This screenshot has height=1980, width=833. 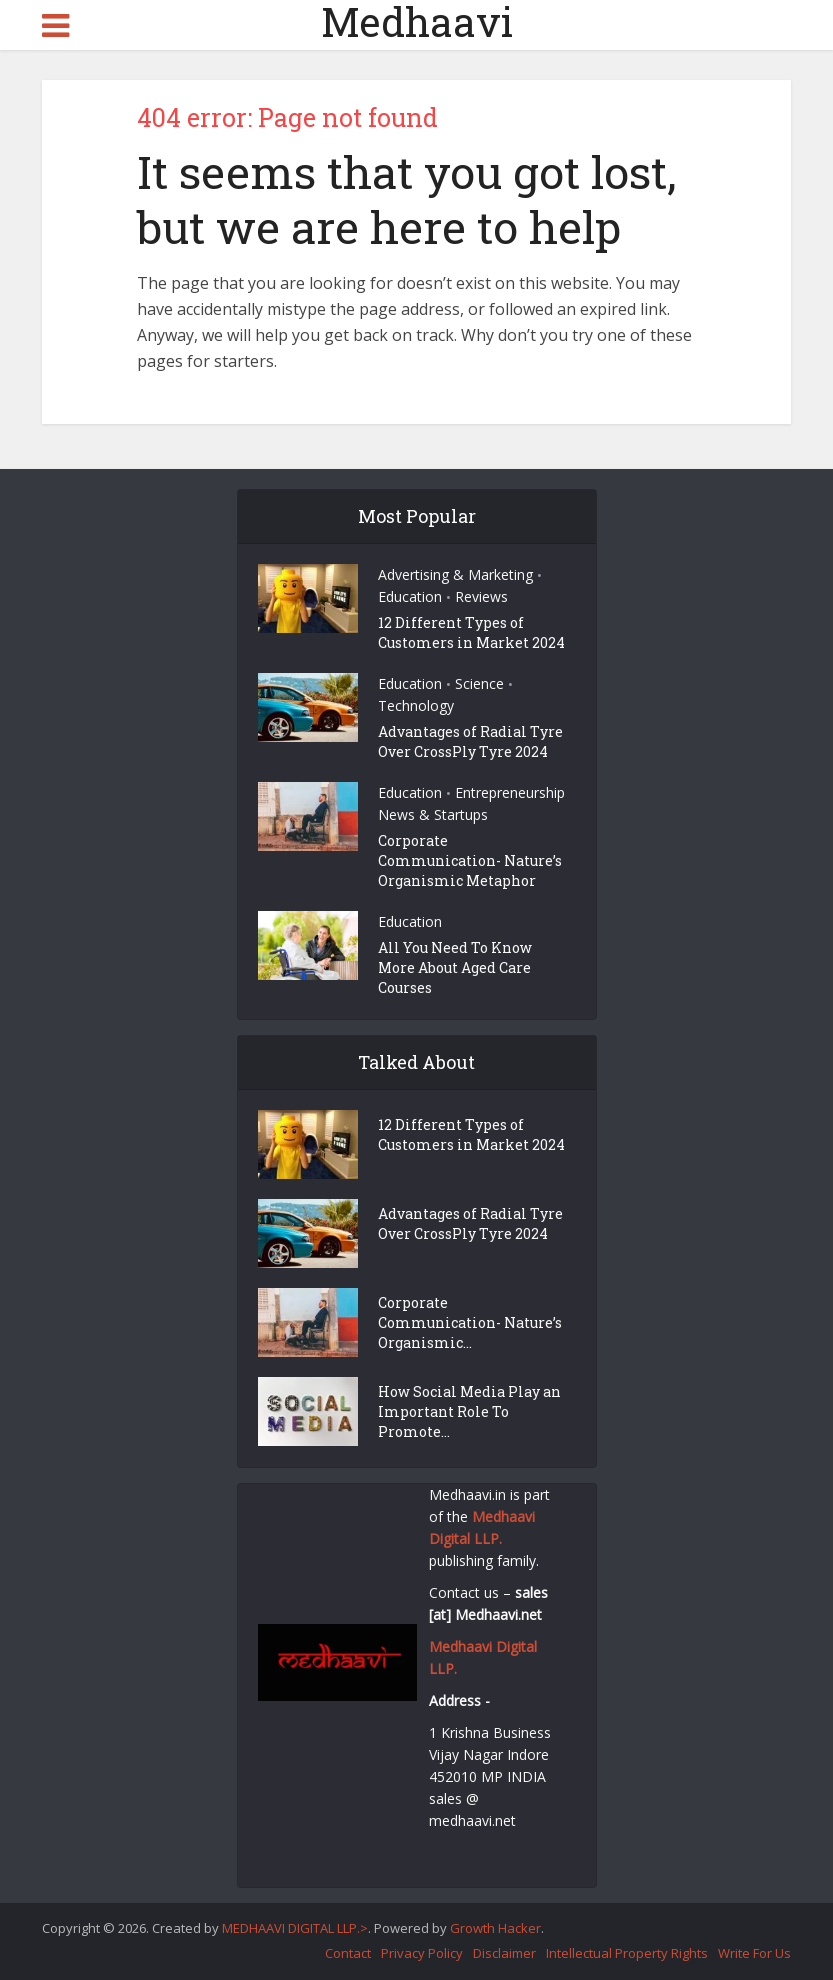 I want to click on Technology, so click(x=416, y=705).